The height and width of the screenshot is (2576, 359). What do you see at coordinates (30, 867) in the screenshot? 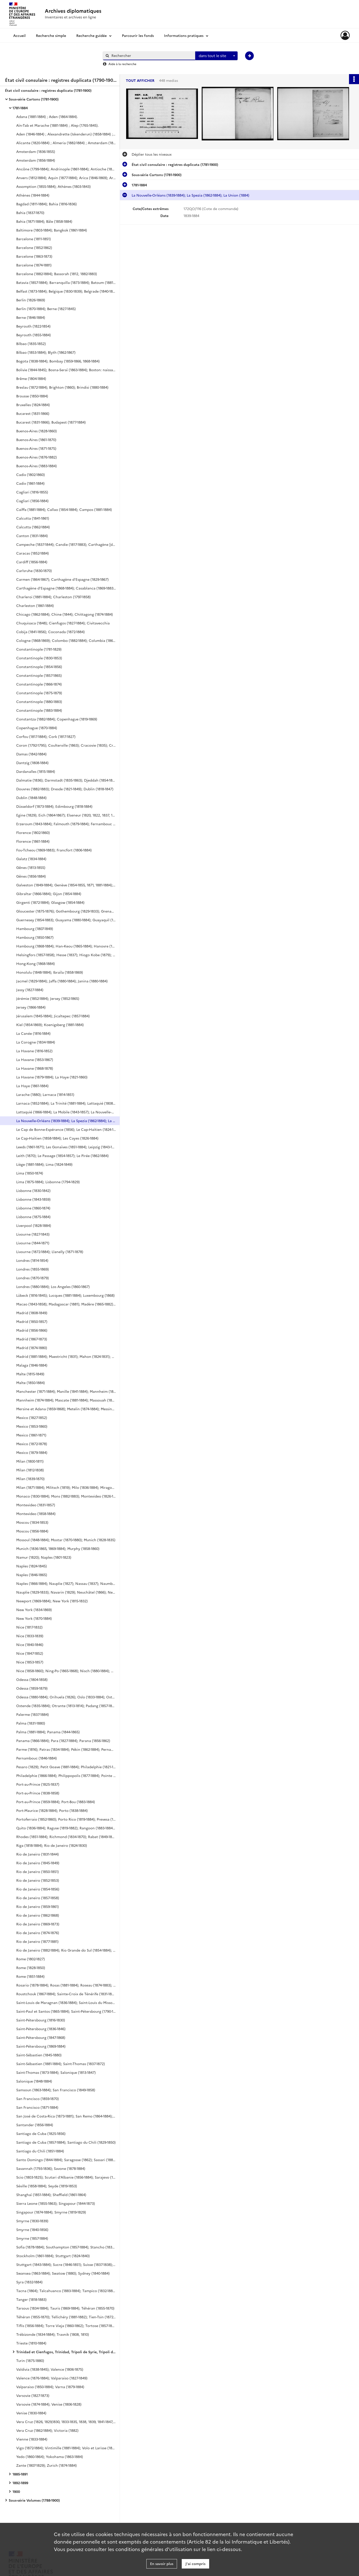
I see `Gênes (1813-1855)` at bounding box center [30, 867].